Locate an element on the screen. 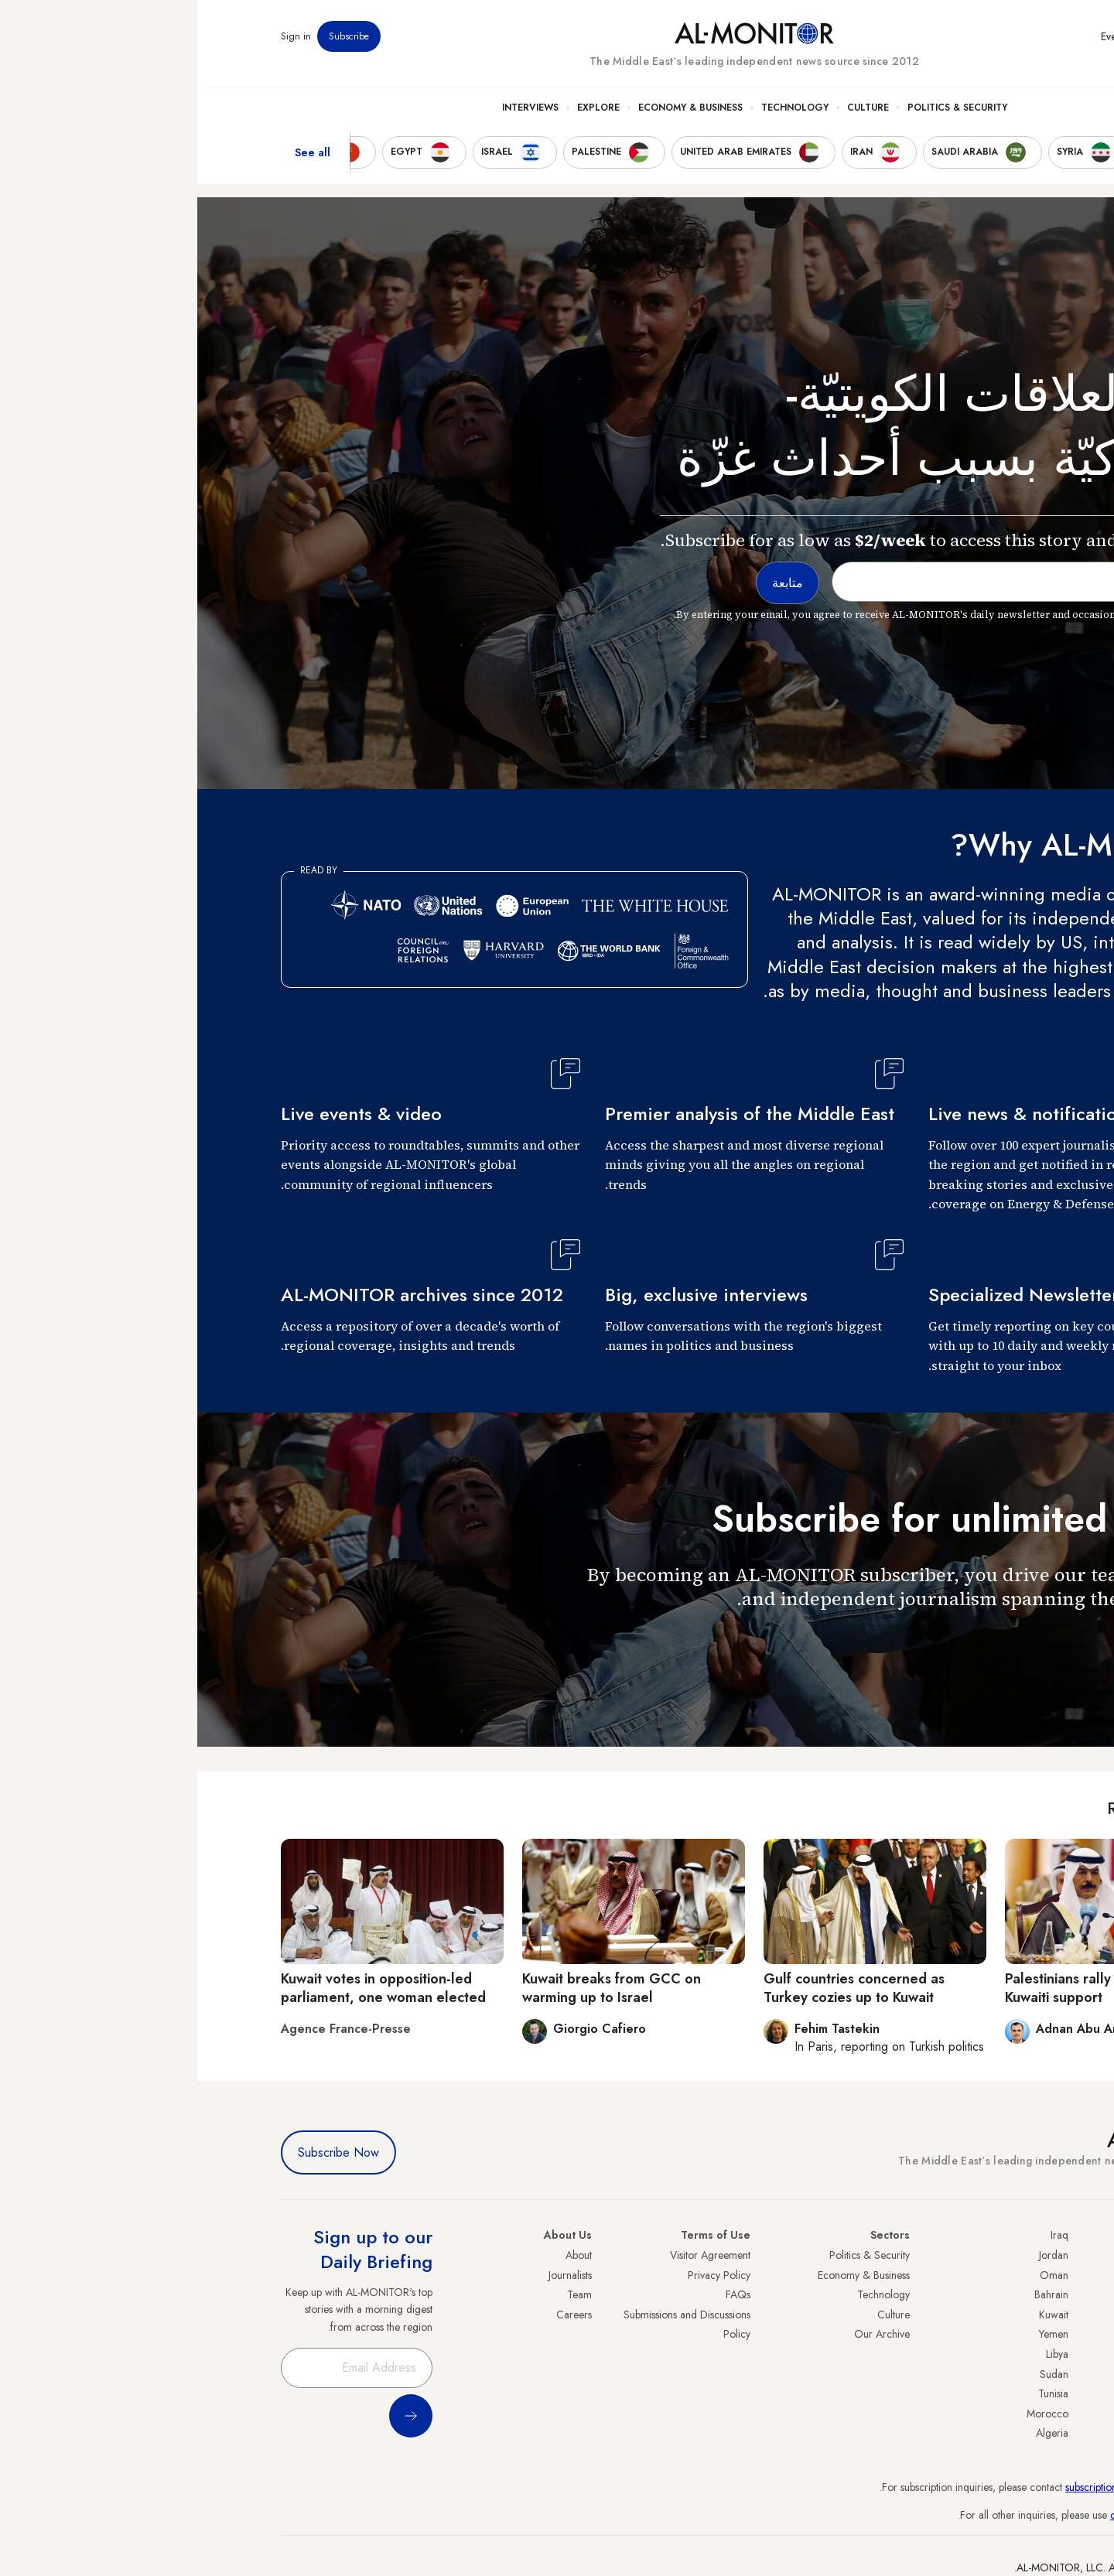 This screenshot has height=2576, width=1114. Sign in is located at coordinates (99, 46).